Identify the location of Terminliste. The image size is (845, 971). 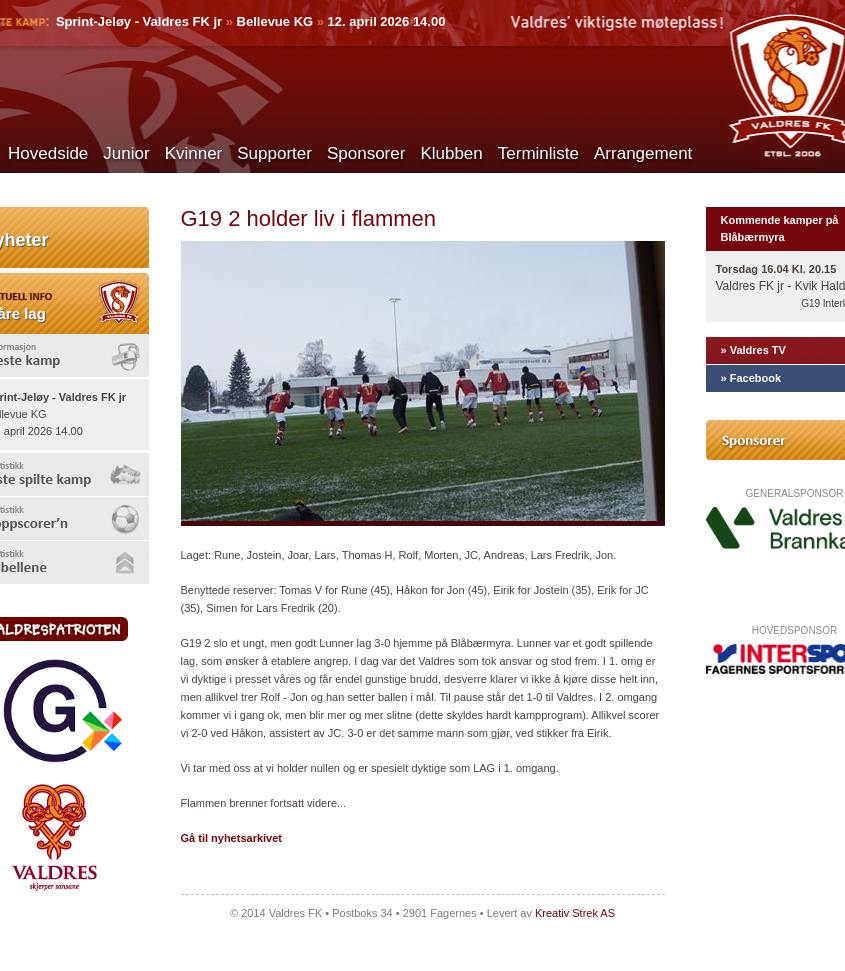
(538, 153).